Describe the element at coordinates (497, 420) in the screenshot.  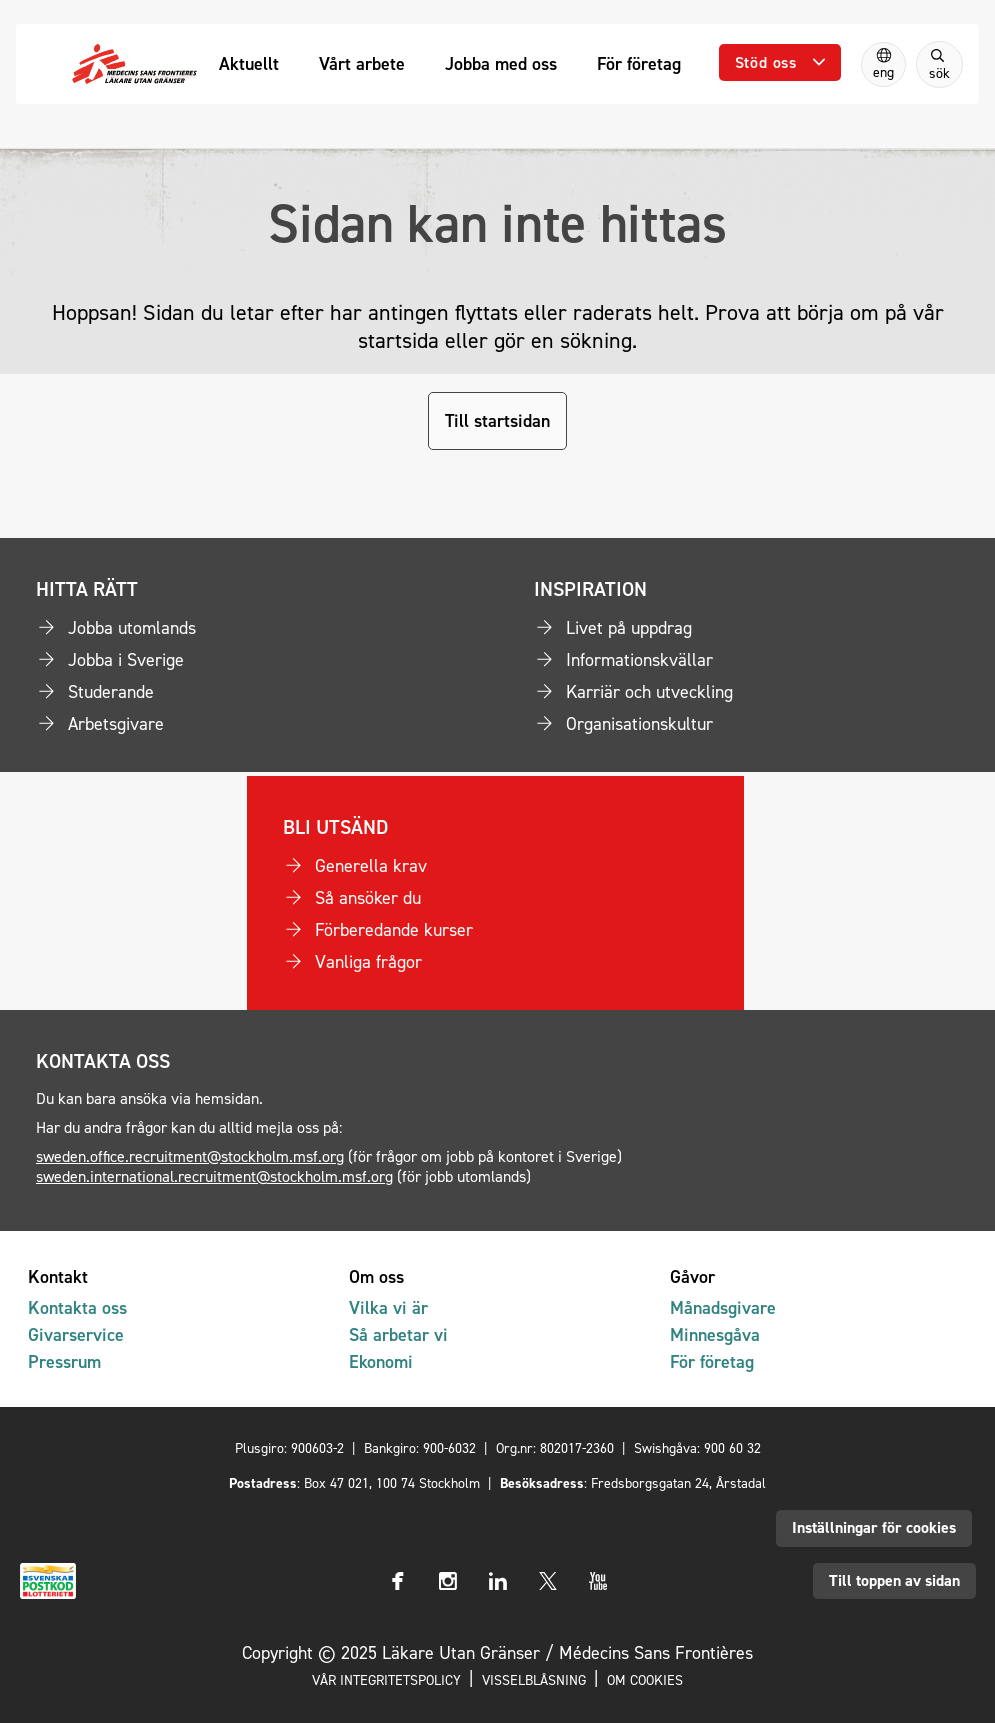
I see `Till startsidan` at that location.